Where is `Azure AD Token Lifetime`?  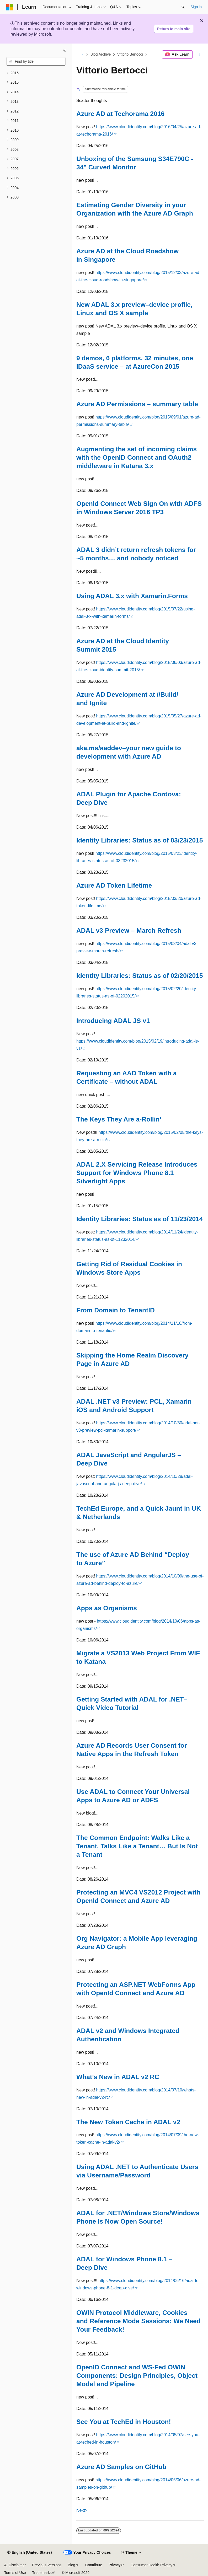 Azure AD Token Lifetime is located at coordinates (114, 885).